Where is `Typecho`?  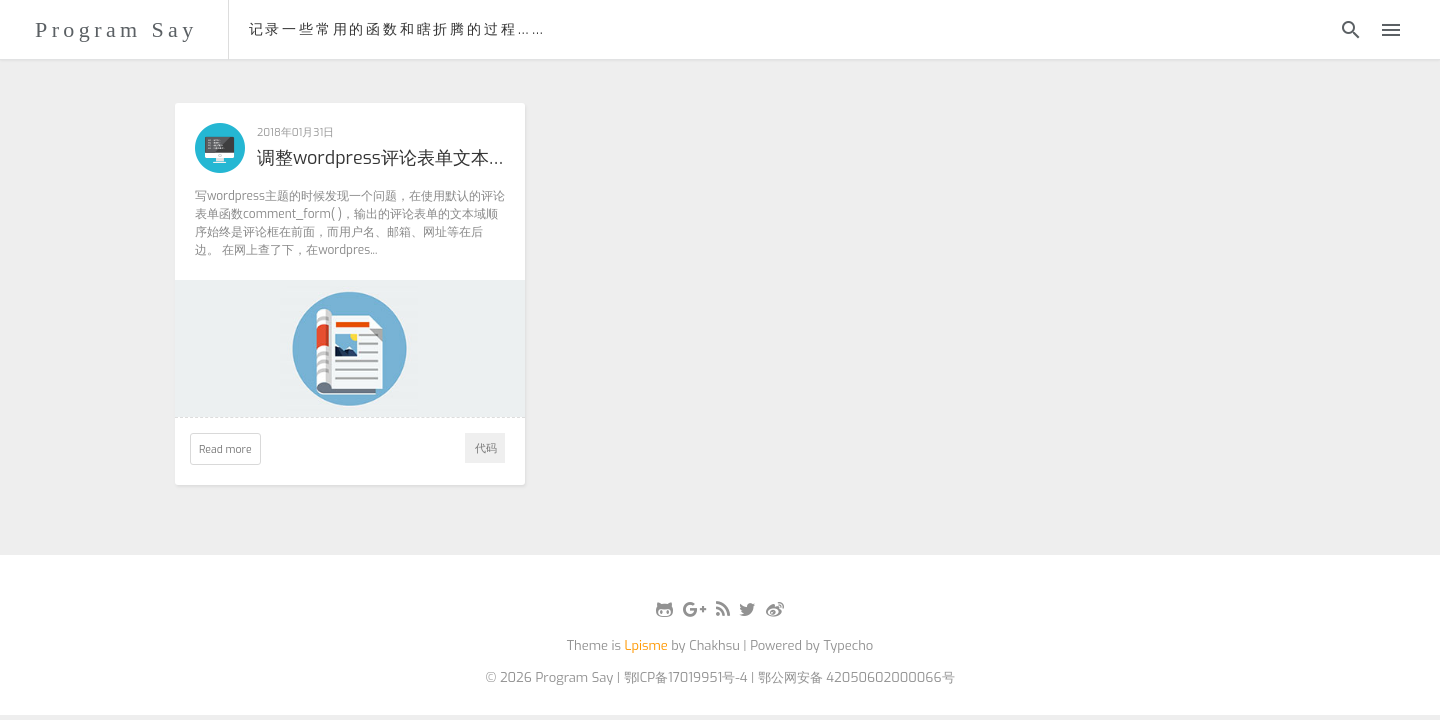 Typecho is located at coordinates (848, 645).